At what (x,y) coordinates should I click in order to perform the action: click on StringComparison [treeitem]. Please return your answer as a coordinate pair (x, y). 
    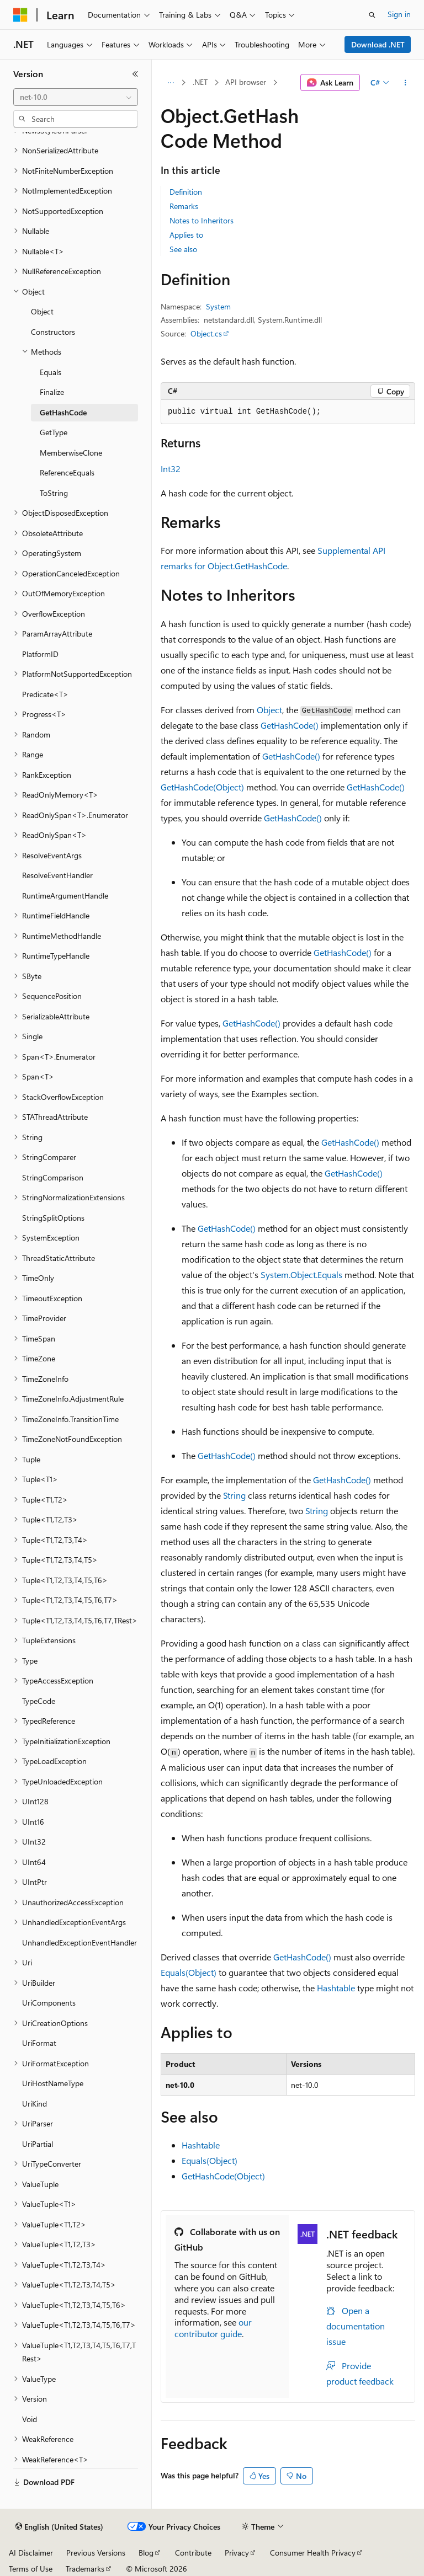
    Looking at the image, I should click on (52, 1177).